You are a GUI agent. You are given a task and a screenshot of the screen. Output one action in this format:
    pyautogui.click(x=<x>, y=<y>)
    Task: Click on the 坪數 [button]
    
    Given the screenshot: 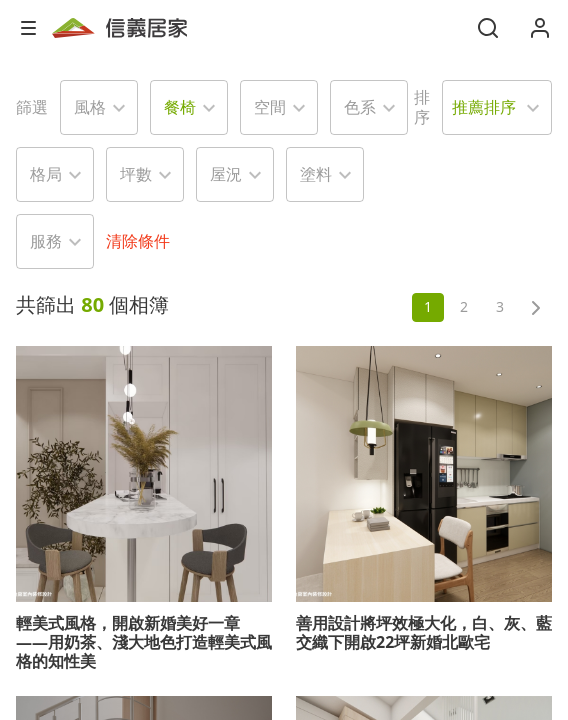 What is the action you would take?
    pyautogui.click(x=136, y=174)
    